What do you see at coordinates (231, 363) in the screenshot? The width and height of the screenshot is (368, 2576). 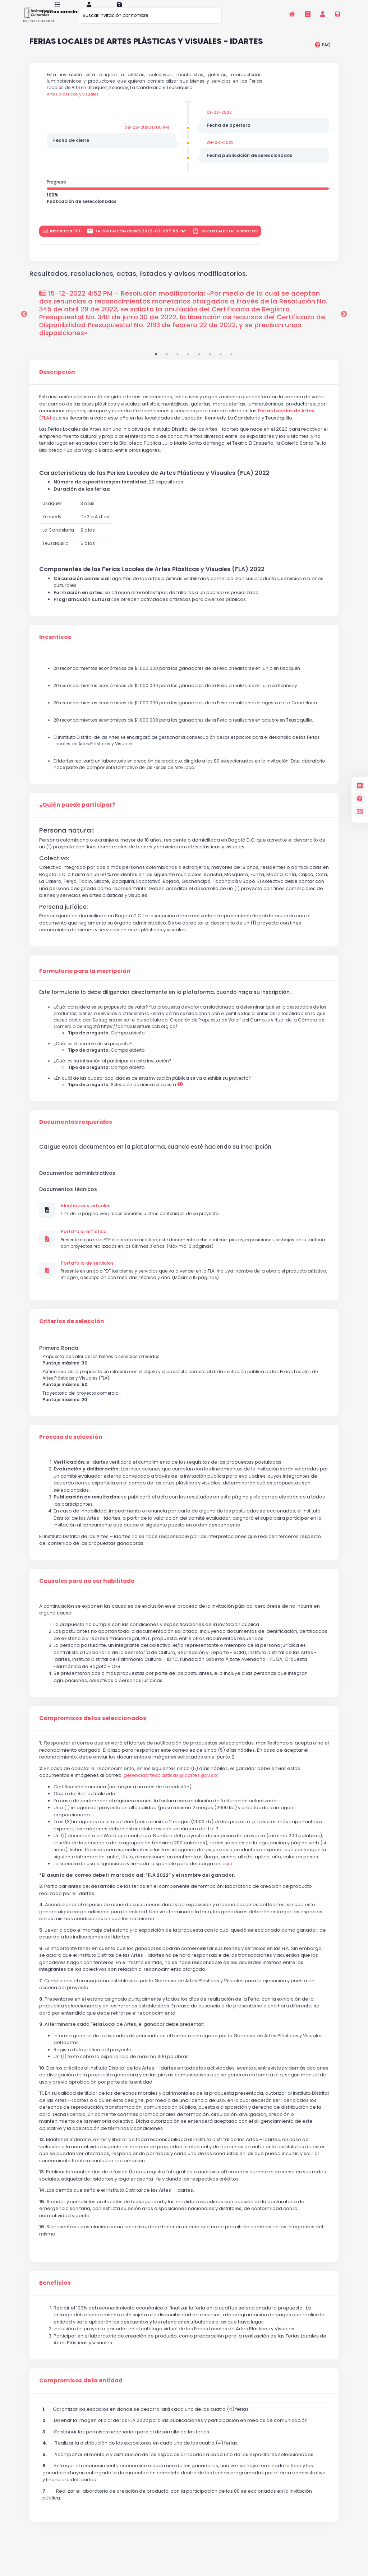 I see `8 [tab]` at bounding box center [231, 363].